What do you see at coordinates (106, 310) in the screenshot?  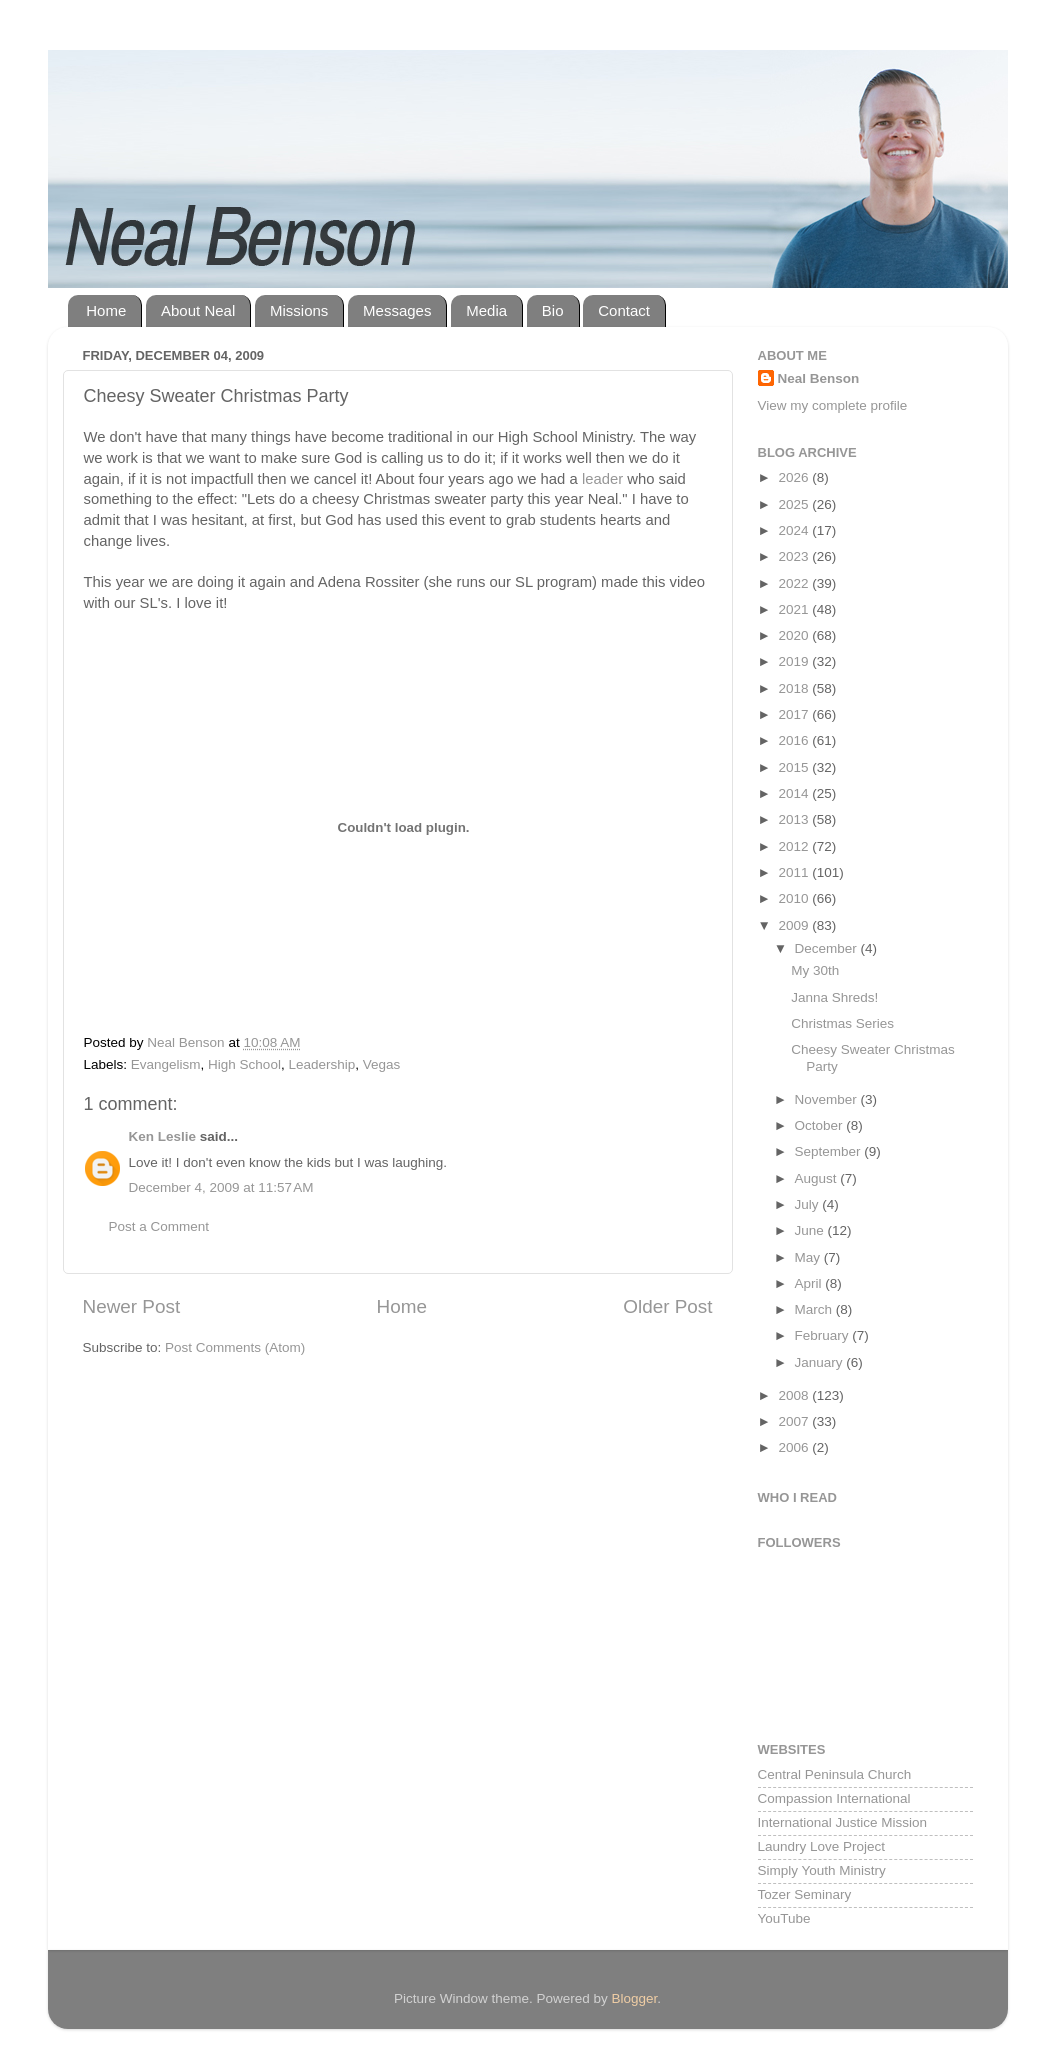 I see `Home` at bounding box center [106, 310].